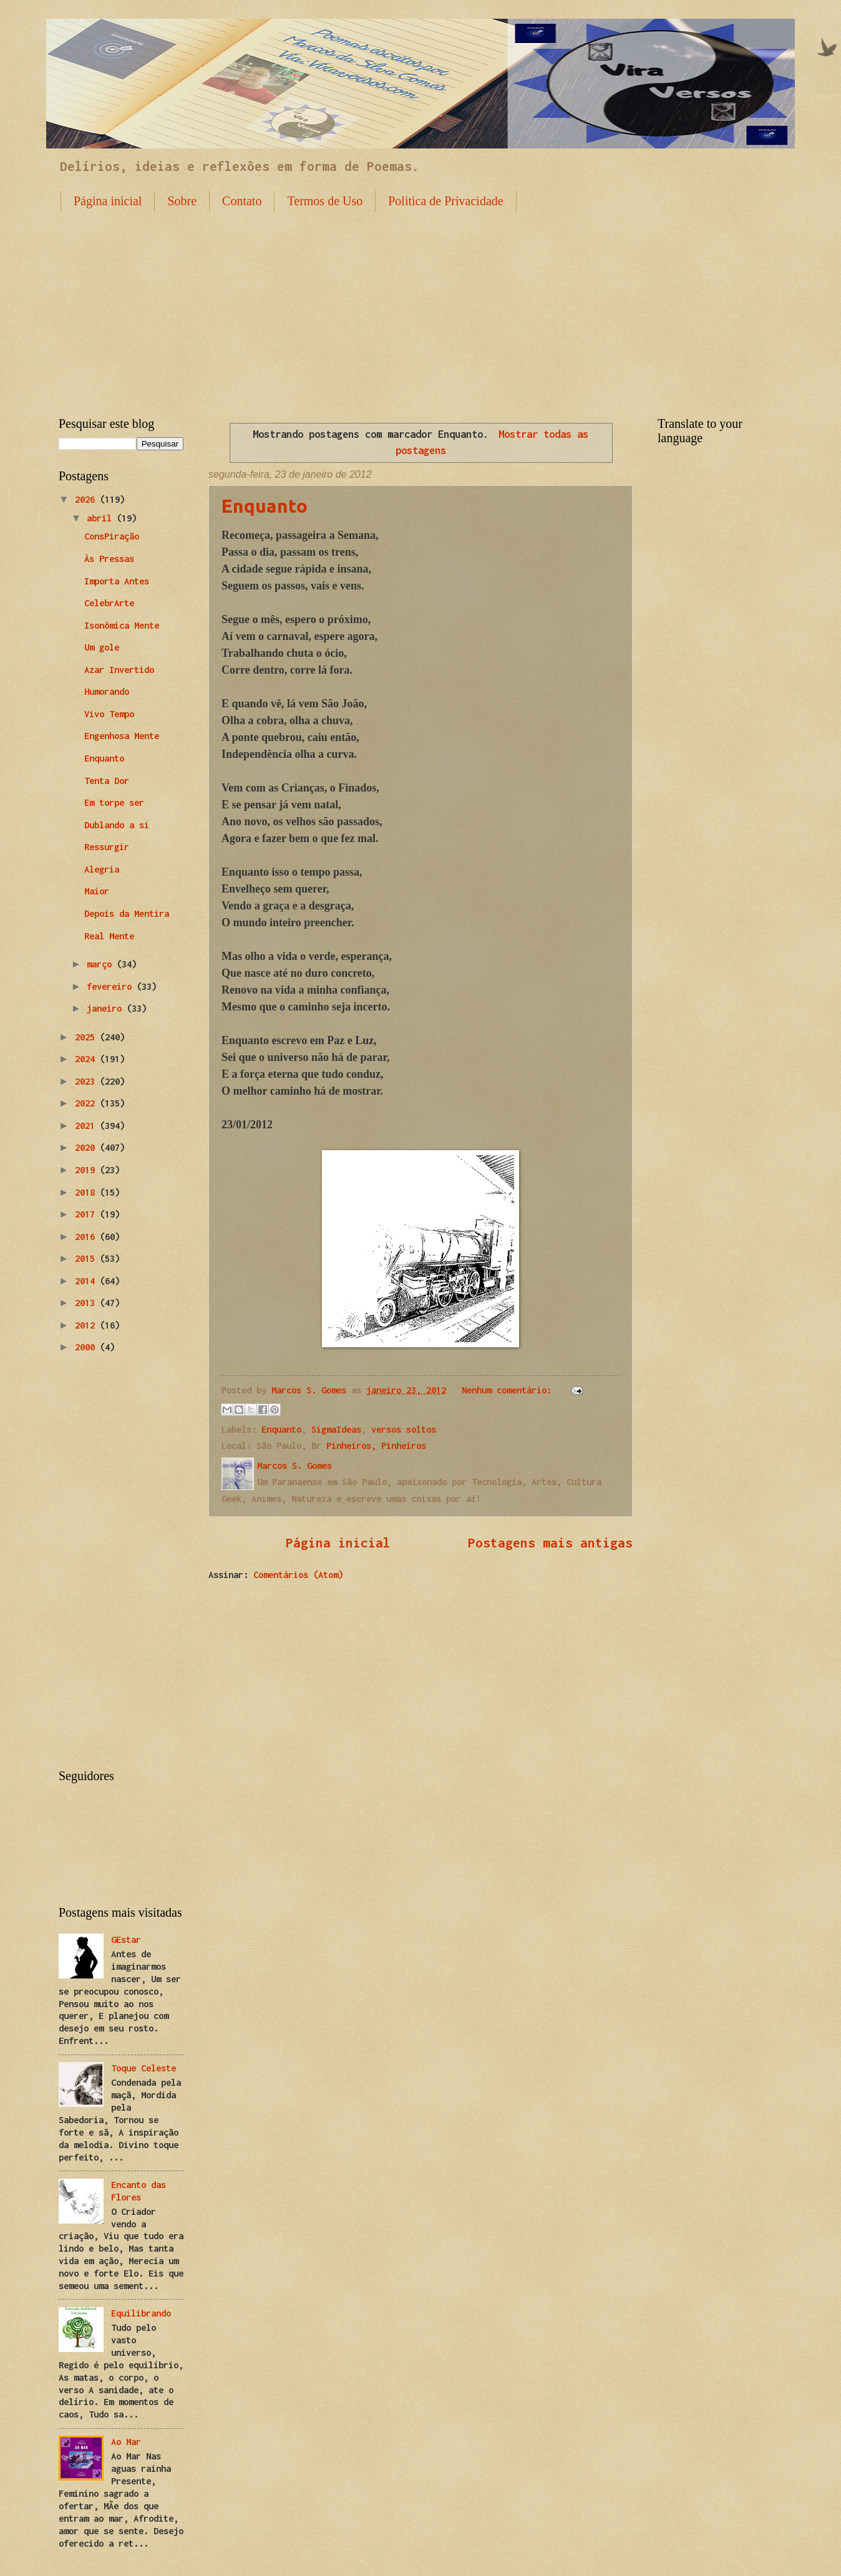 Image resolution: width=841 pixels, height=2576 pixels. What do you see at coordinates (121, 735) in the screenshot?
I see `Engenhosa Mente` at bounding box center [121, 735].